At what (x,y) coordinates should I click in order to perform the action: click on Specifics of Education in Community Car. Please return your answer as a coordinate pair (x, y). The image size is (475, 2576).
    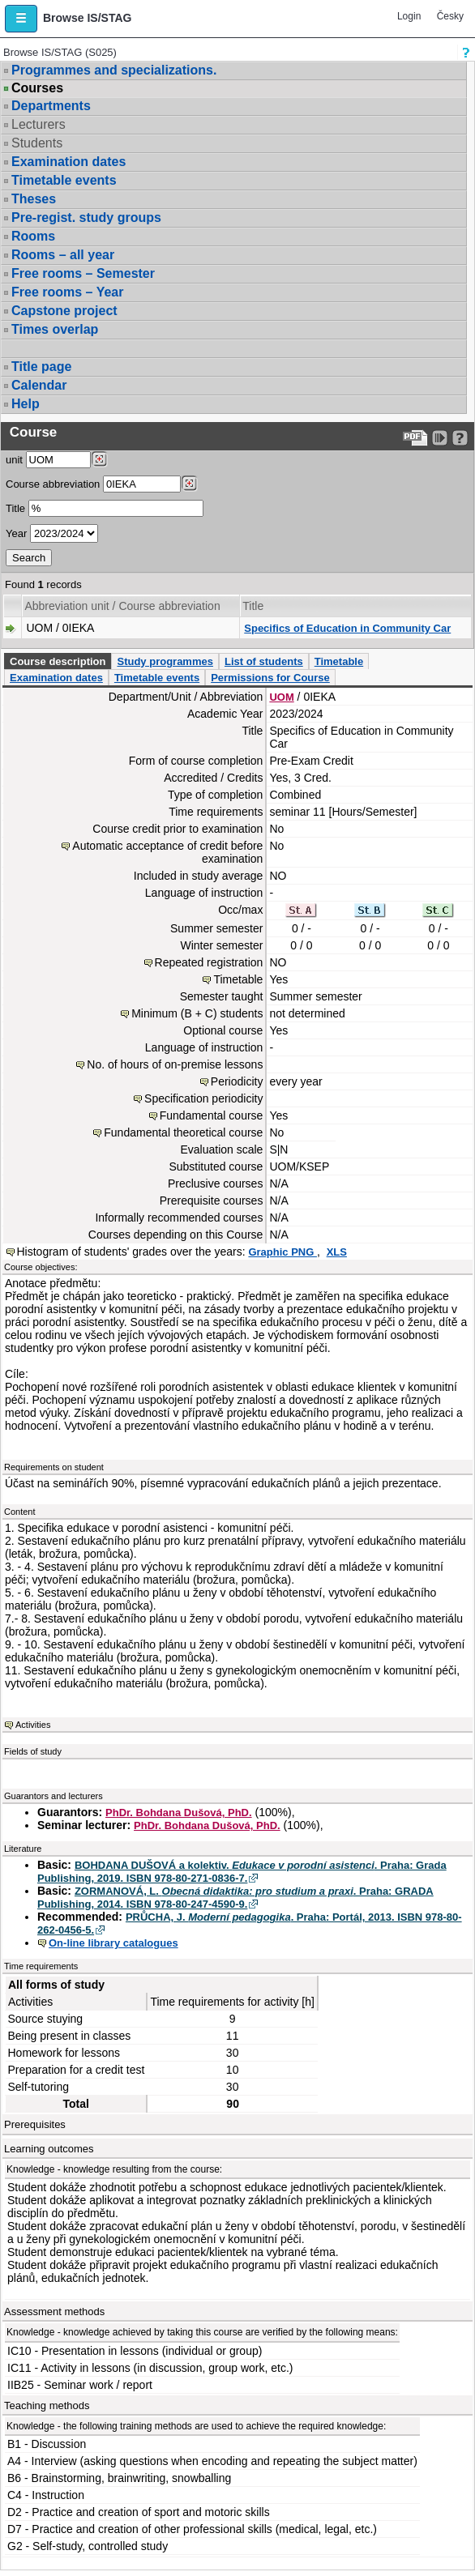
    Looking at the image, I should click on (347, 628).